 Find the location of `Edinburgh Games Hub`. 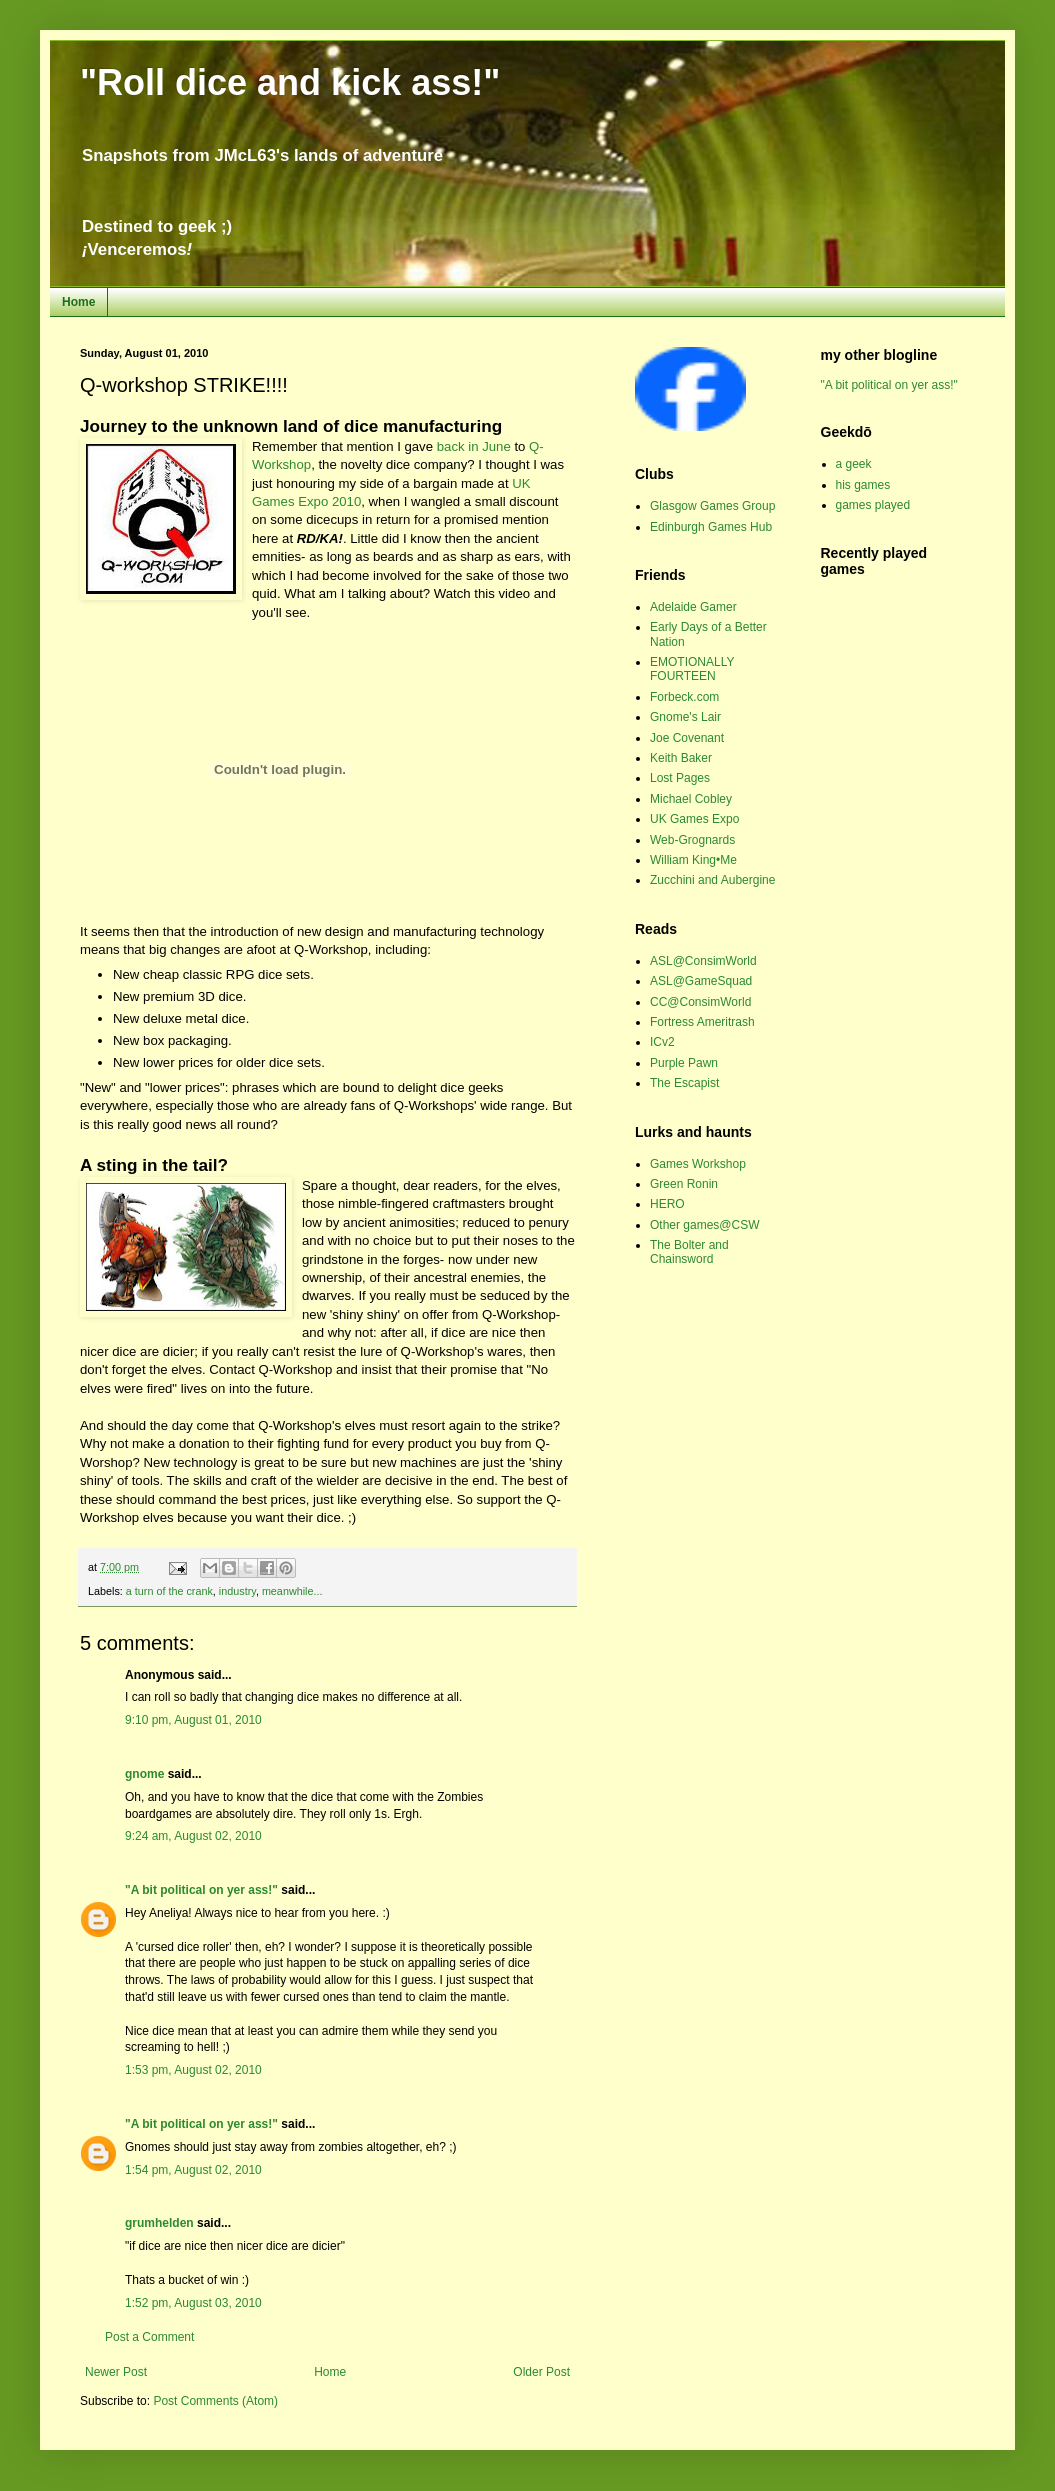

Edinburgh Games Hub is located at coordinates (711, 527).